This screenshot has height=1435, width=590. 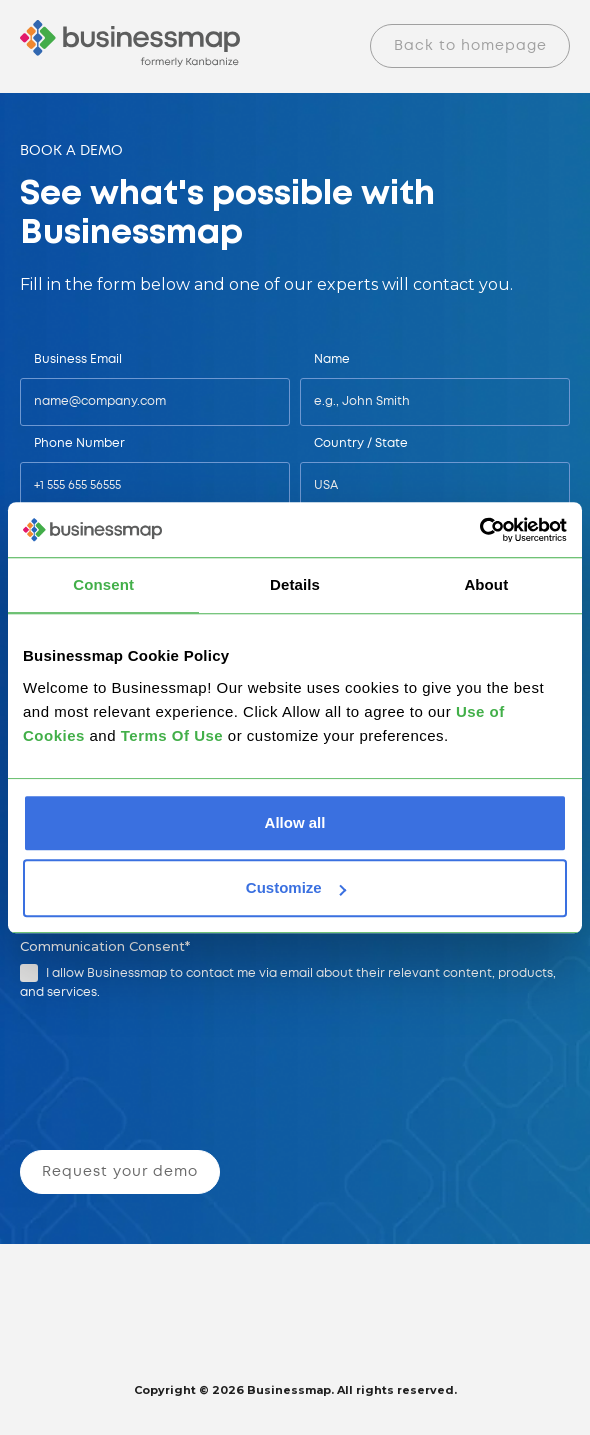 I want to click on Consent [tab], so click(x=103, y=584).